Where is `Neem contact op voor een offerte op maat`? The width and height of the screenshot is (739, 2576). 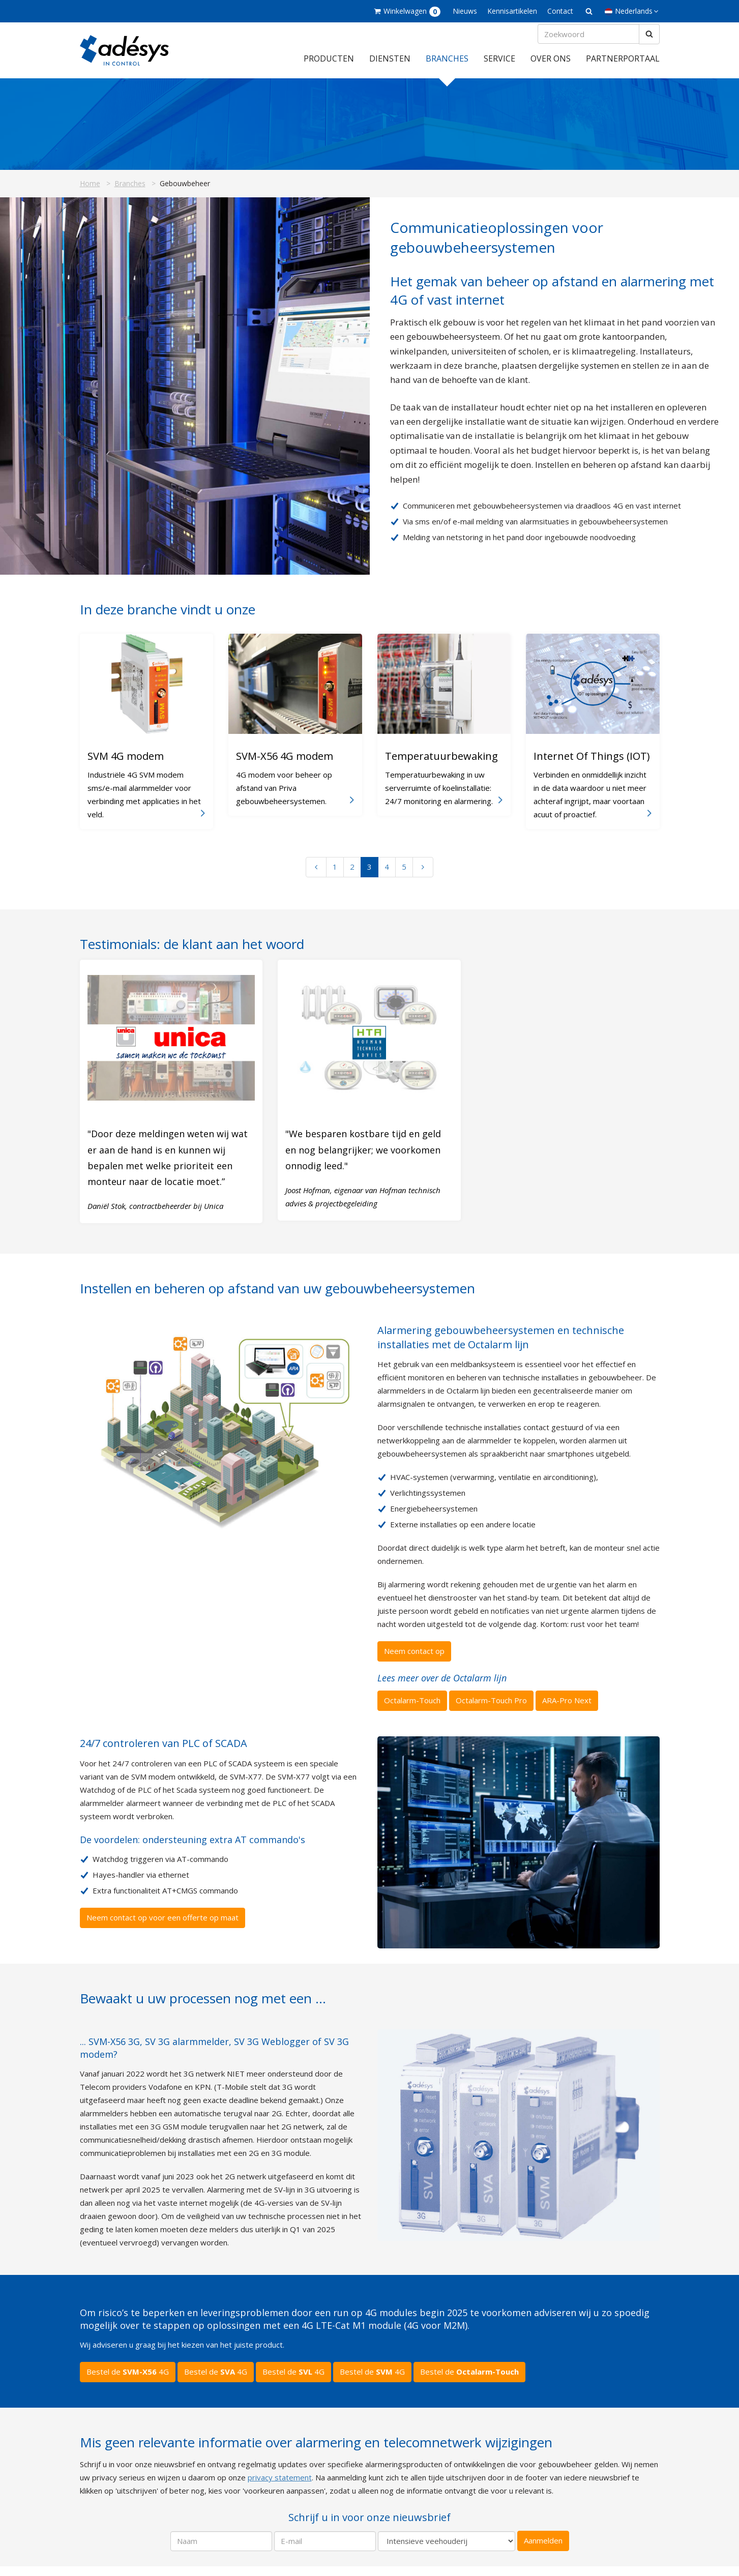
Neem contact op voor een offerte op maat is located at coordinates (162, 1926).